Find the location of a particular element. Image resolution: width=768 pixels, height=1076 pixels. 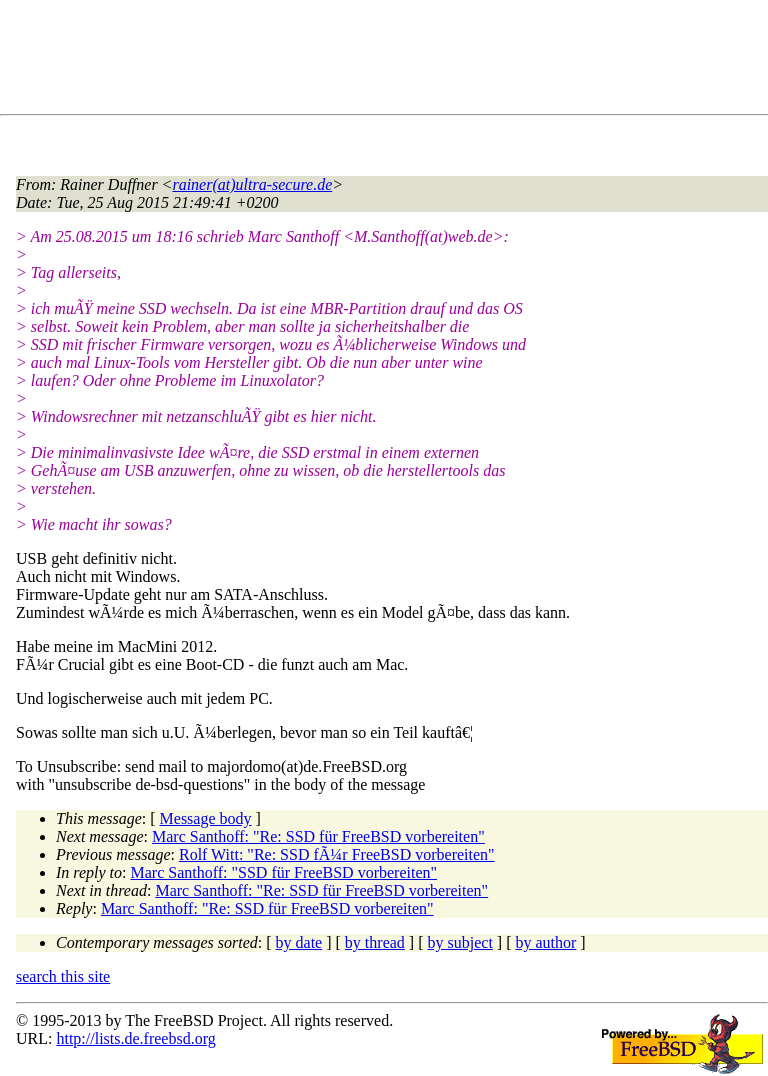

[Advertisement] is located at coordinates (380, 61).